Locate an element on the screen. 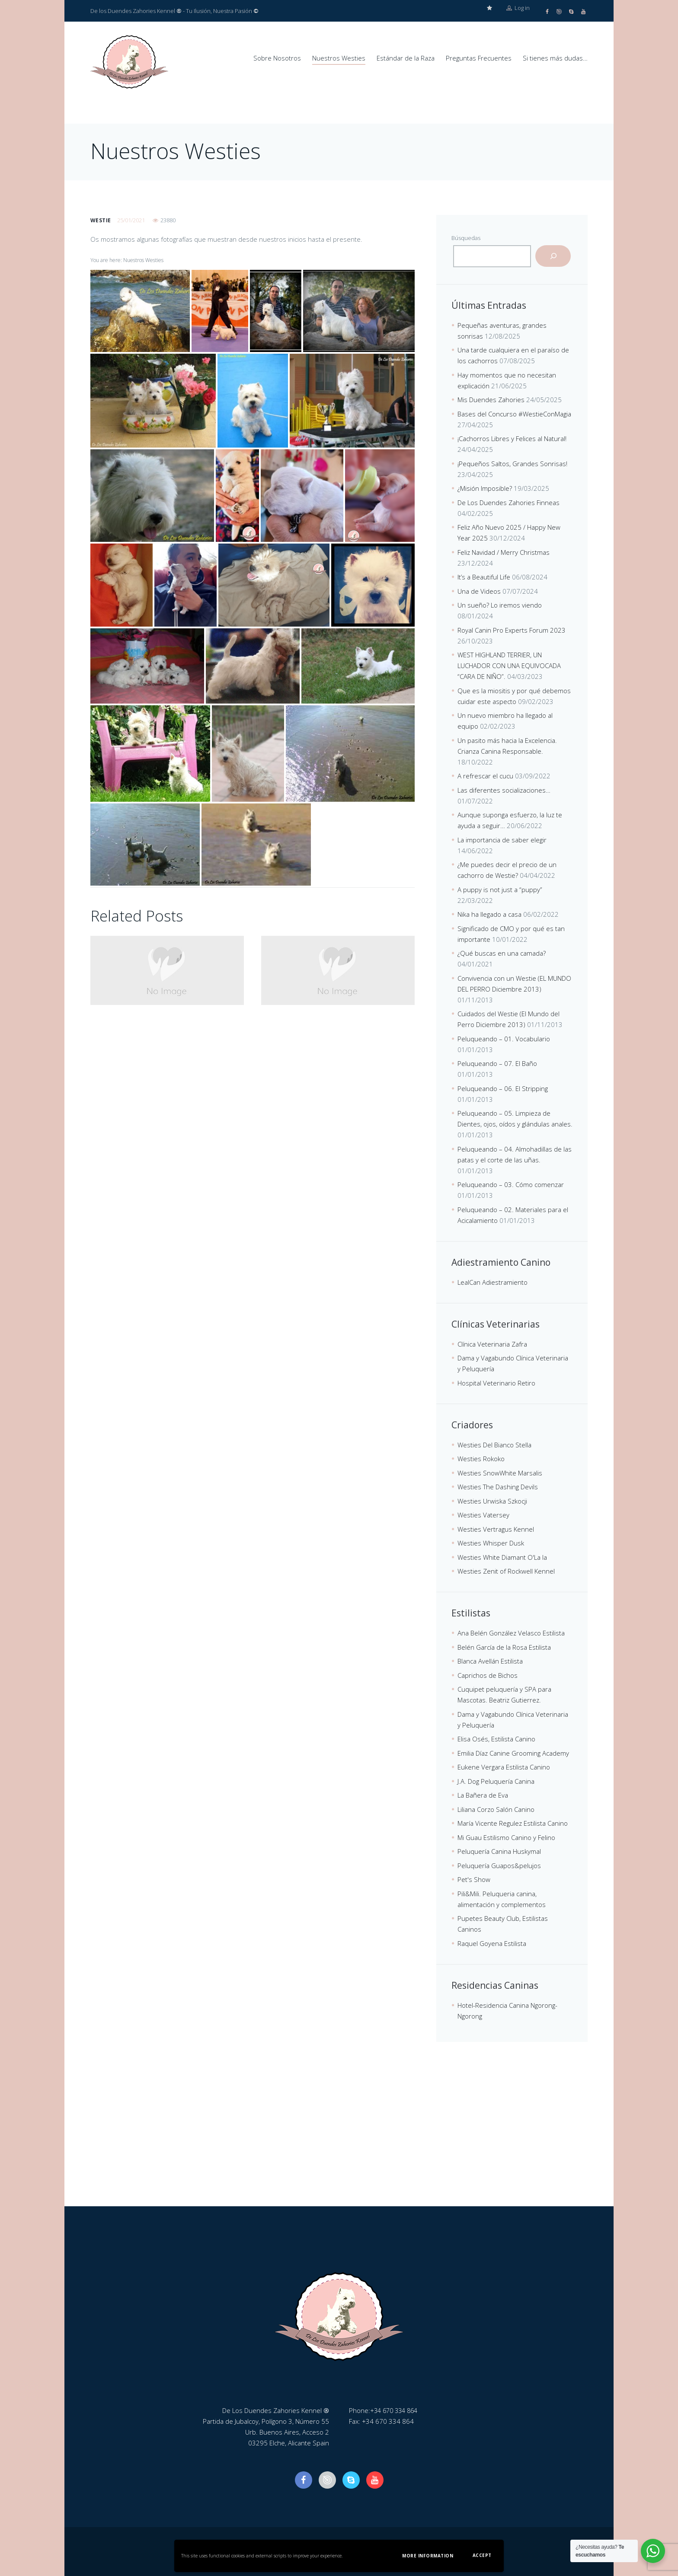  Peluqueando – 06. El Stripping is located at coordinates (502, 1088).